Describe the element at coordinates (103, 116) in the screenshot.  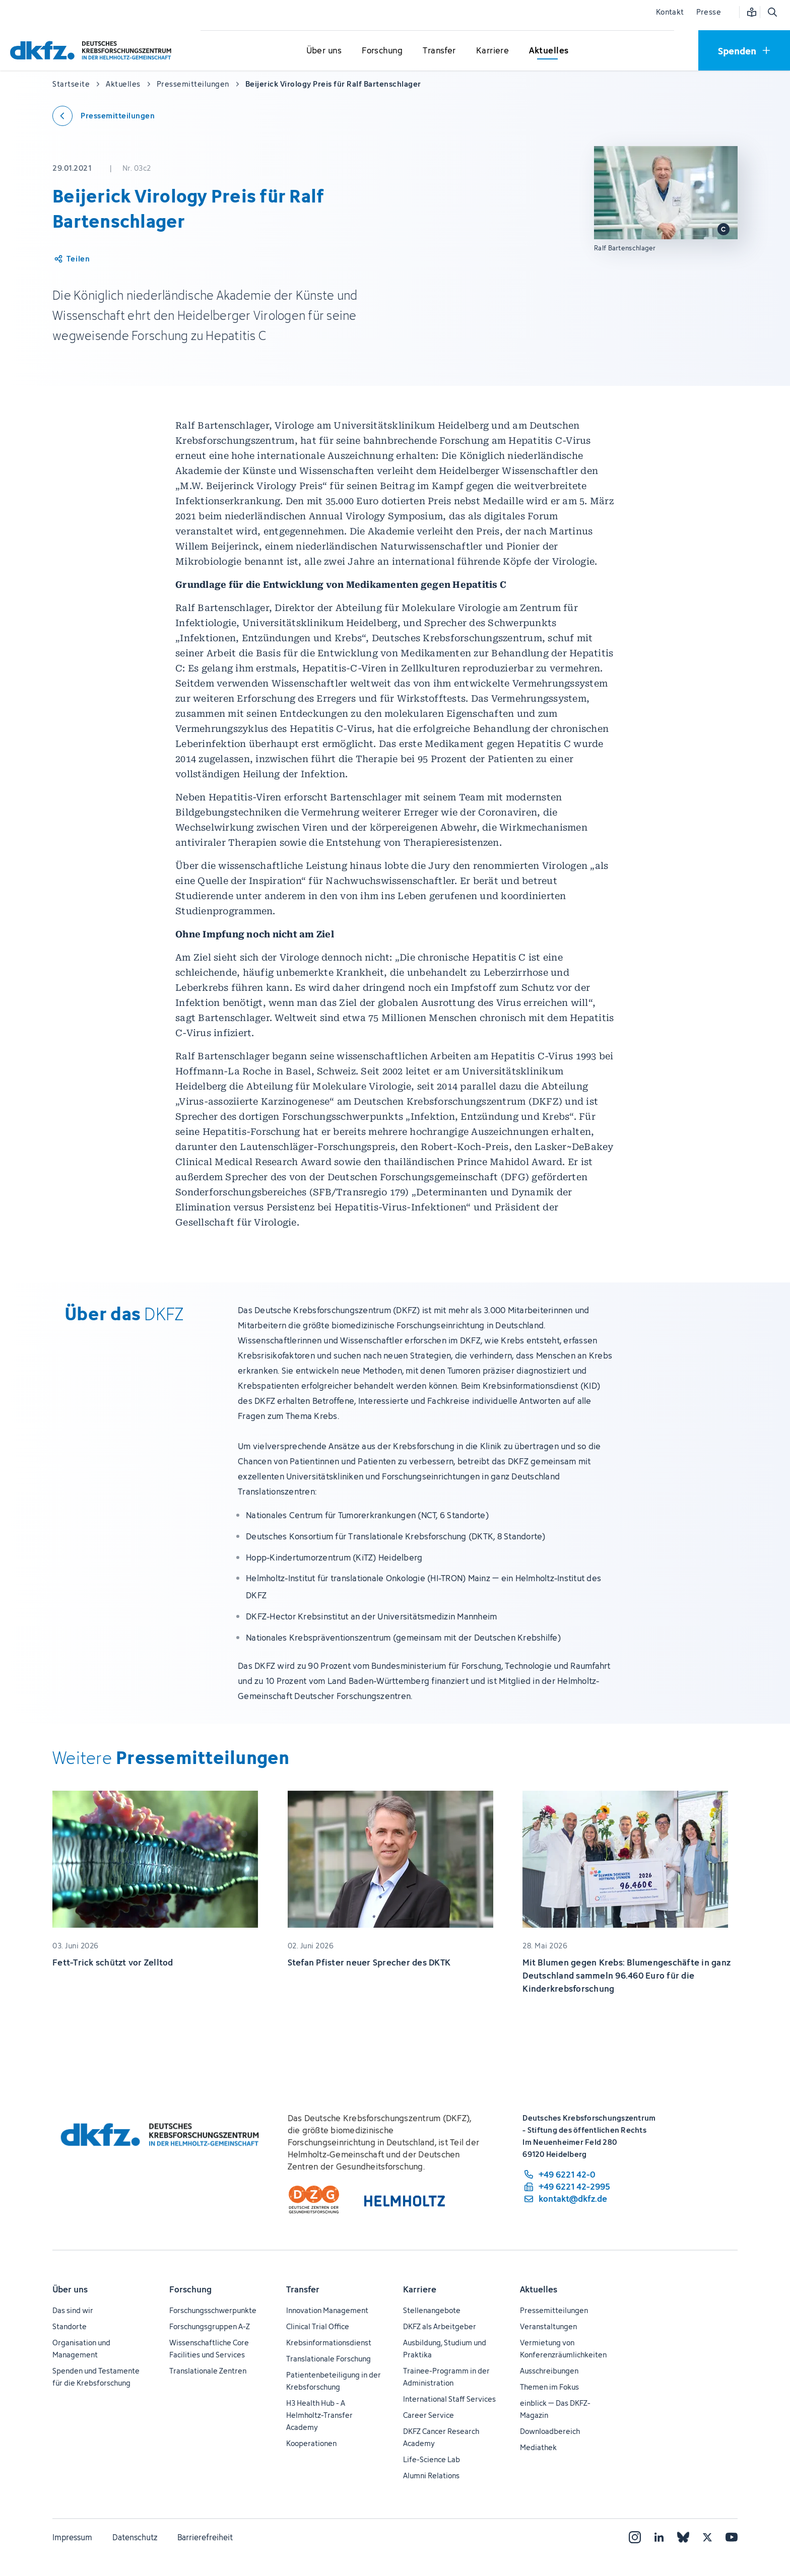
I see `[Zurück zu den Pressemitteilungen]` at that location.